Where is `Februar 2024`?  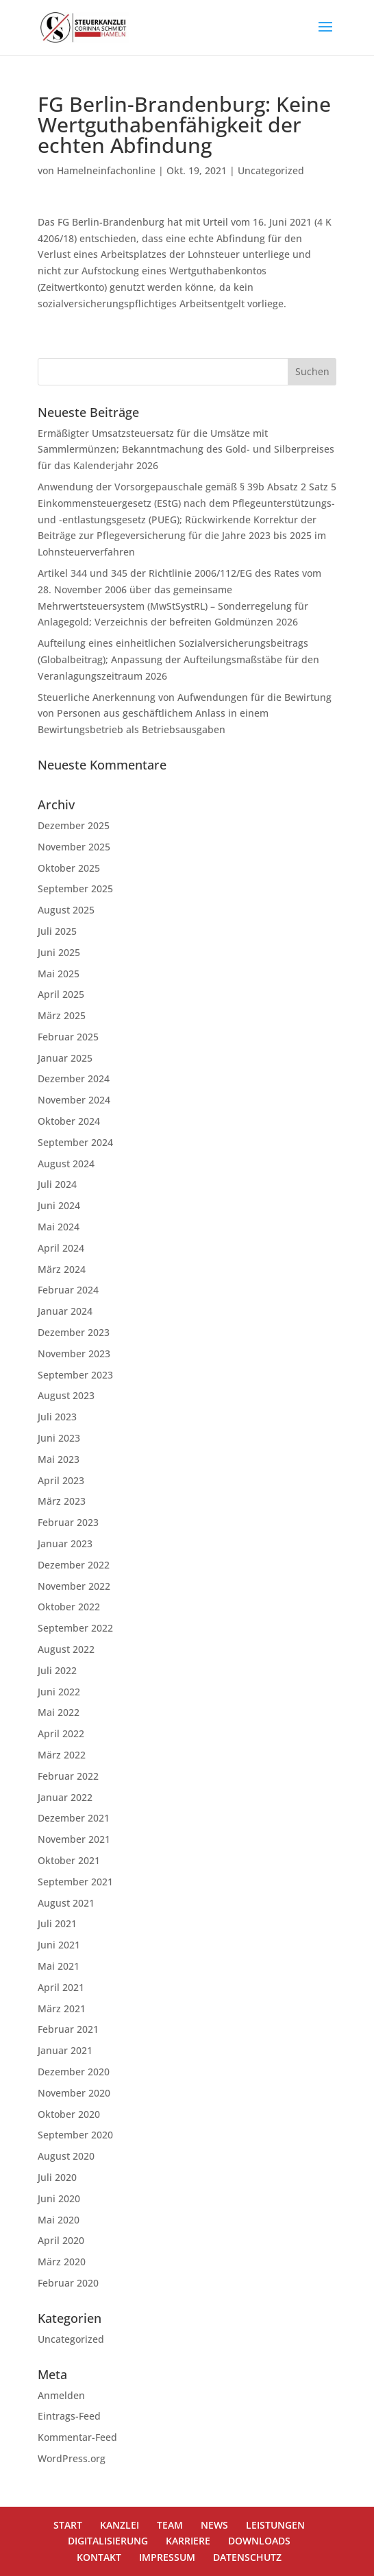
Februar 2024 is located at coordinates (68, 1289).